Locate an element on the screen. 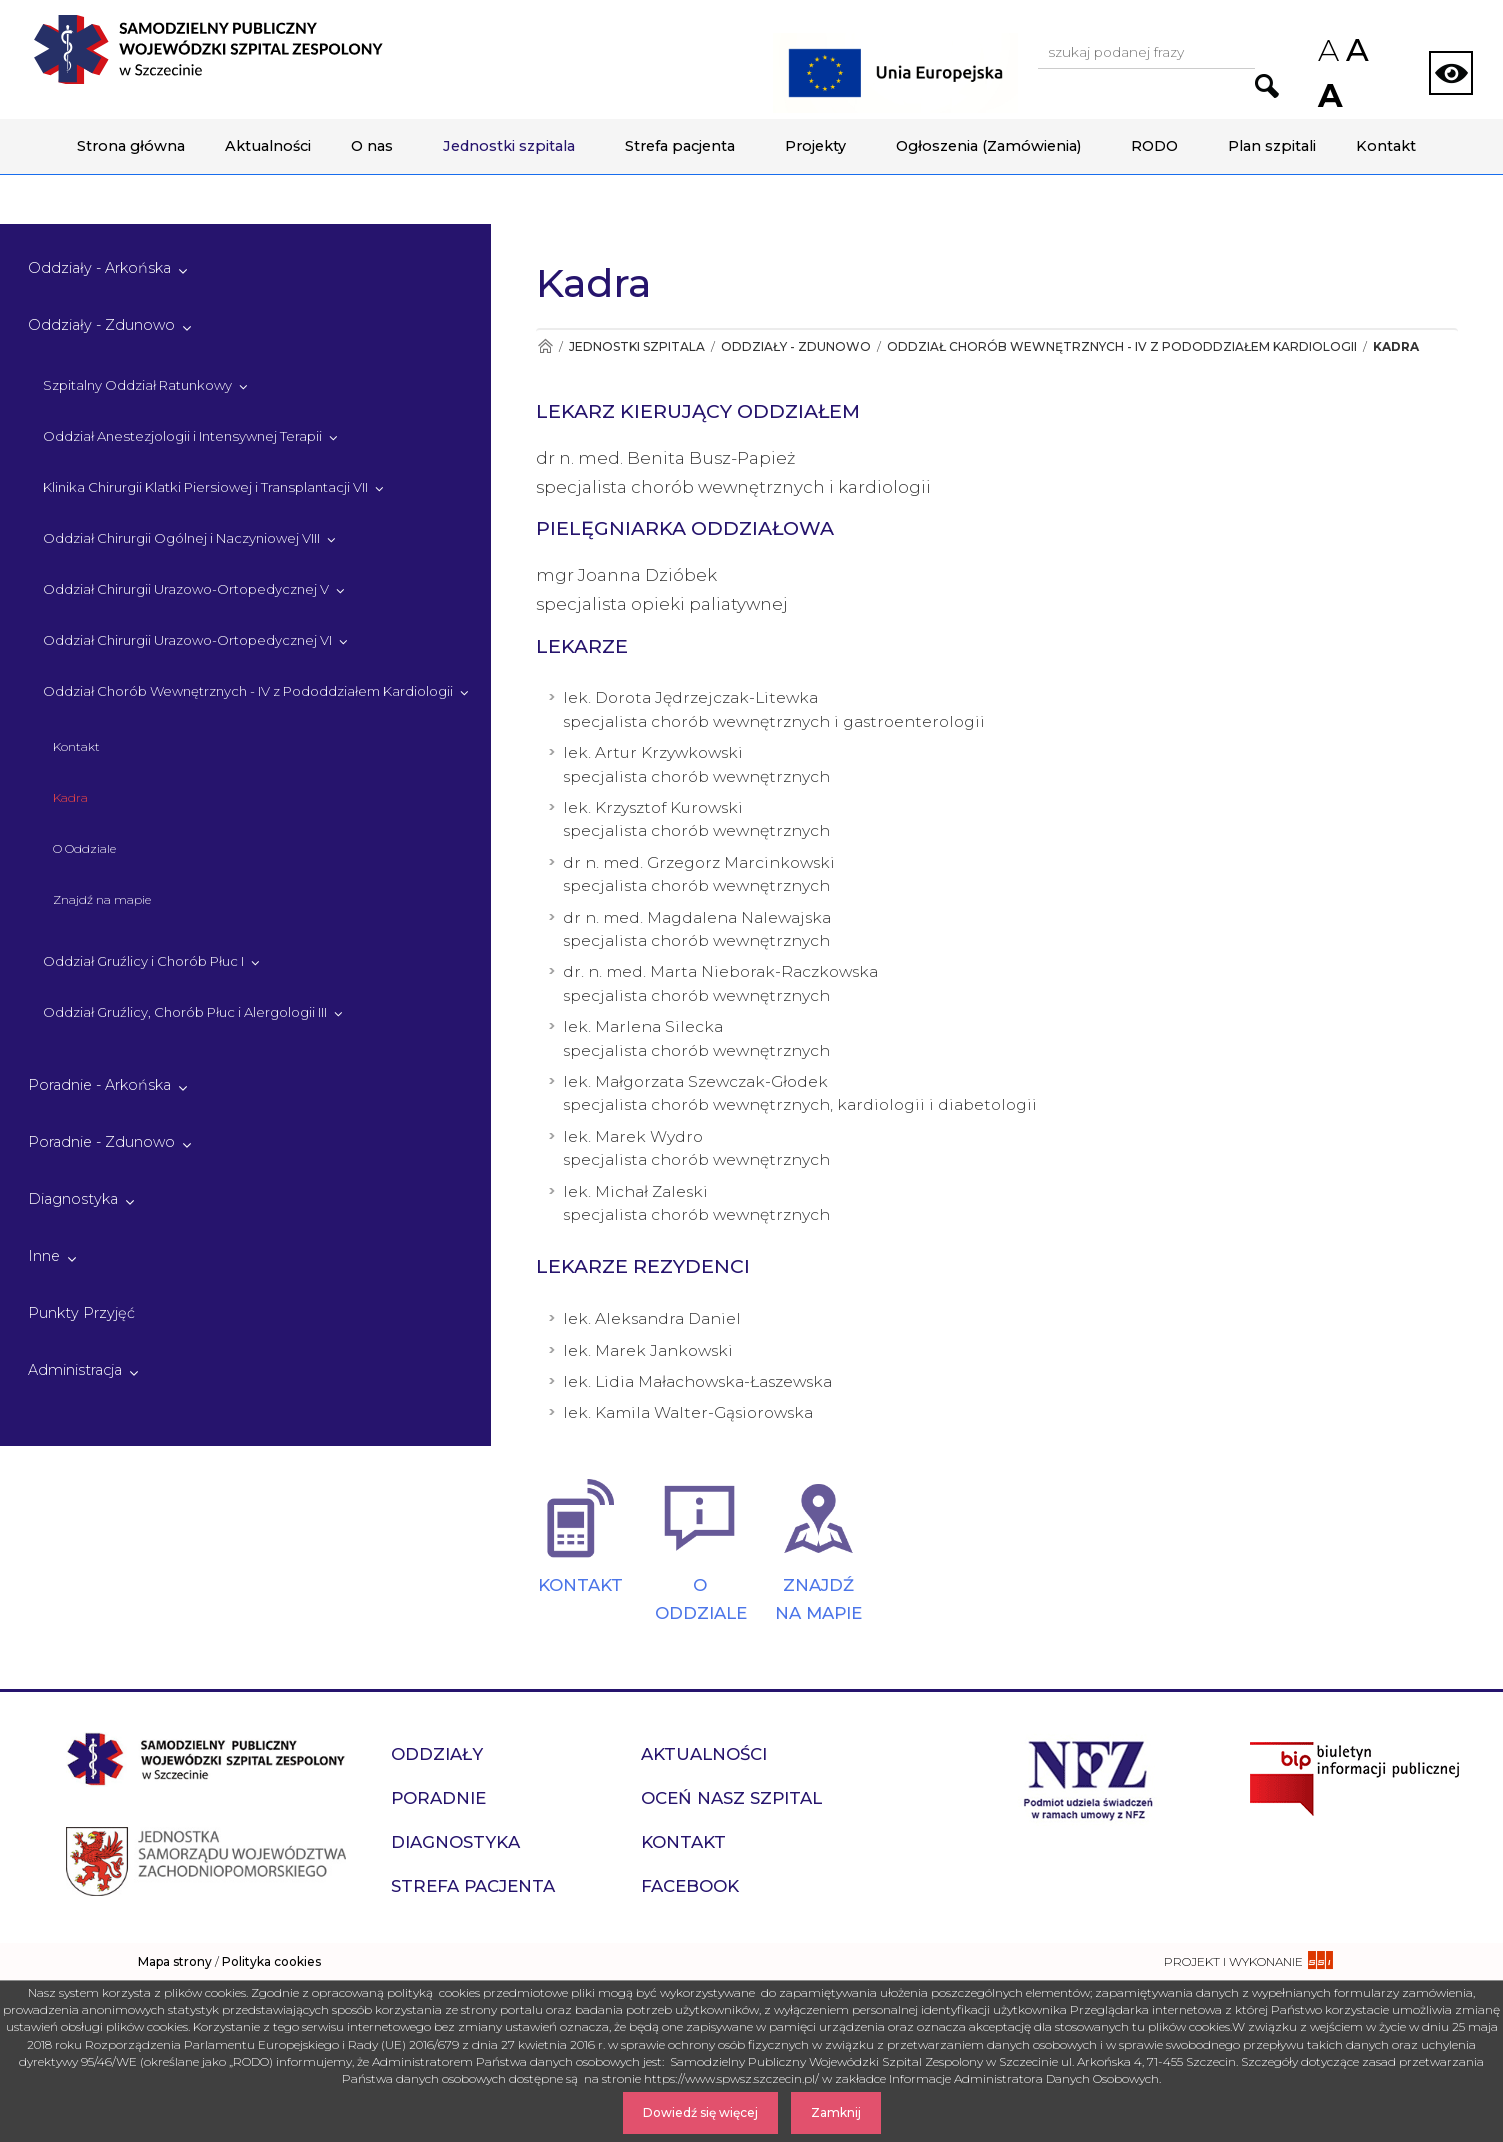  Poradnie - Zdunowo is located at coordinates (101, 1142).